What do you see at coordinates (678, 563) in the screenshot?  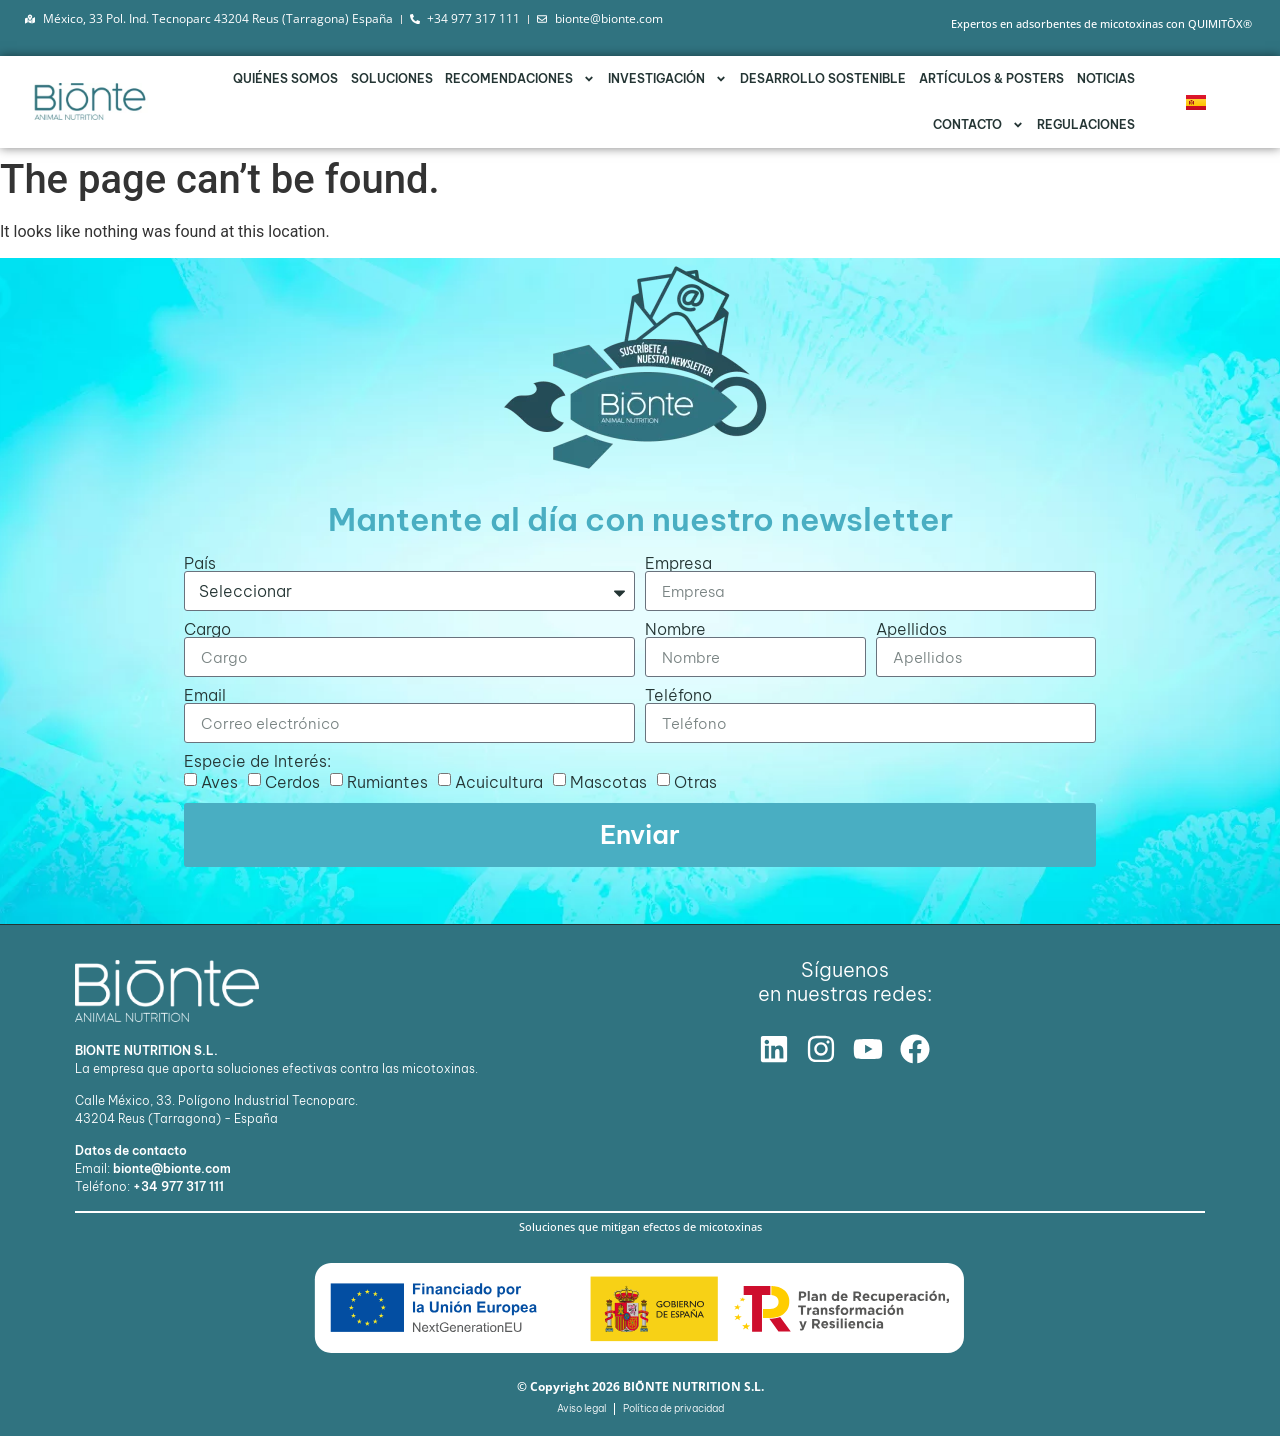 I see `Empresa` at bounding box center [678, 563].